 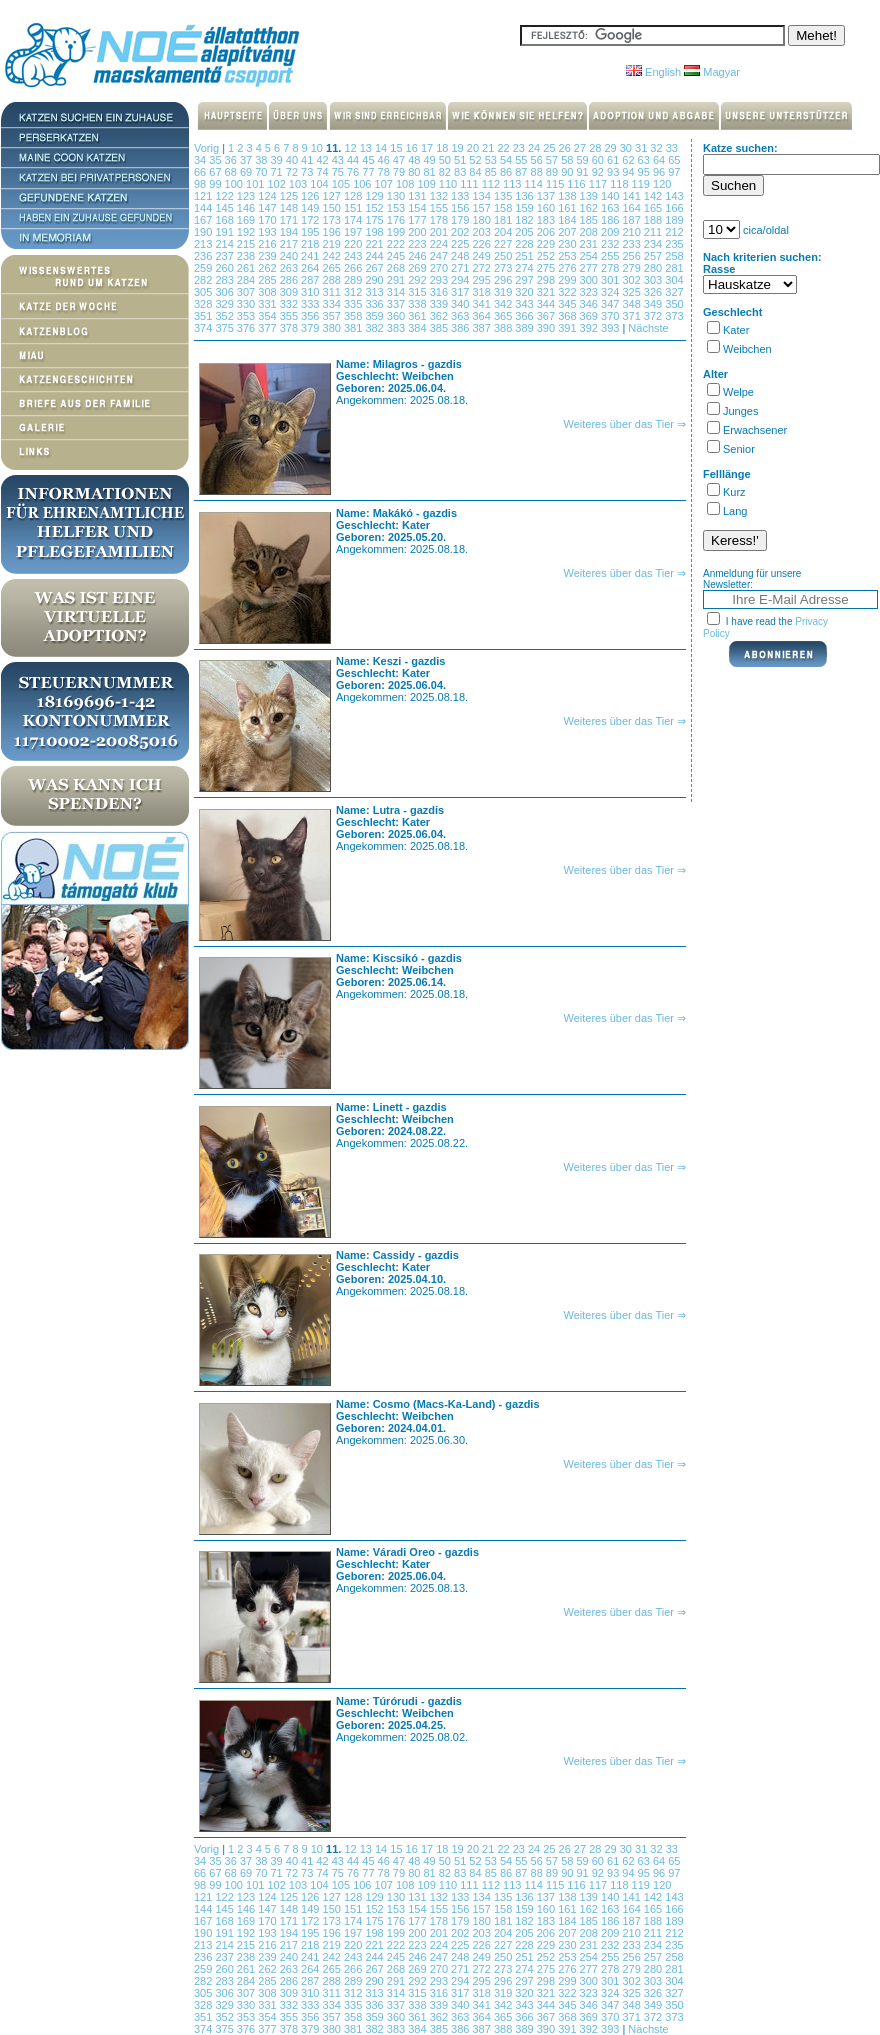 What do you see at coordinates (400, 160) in the screenshot?
I see `47` at bounding box center [400, 160].